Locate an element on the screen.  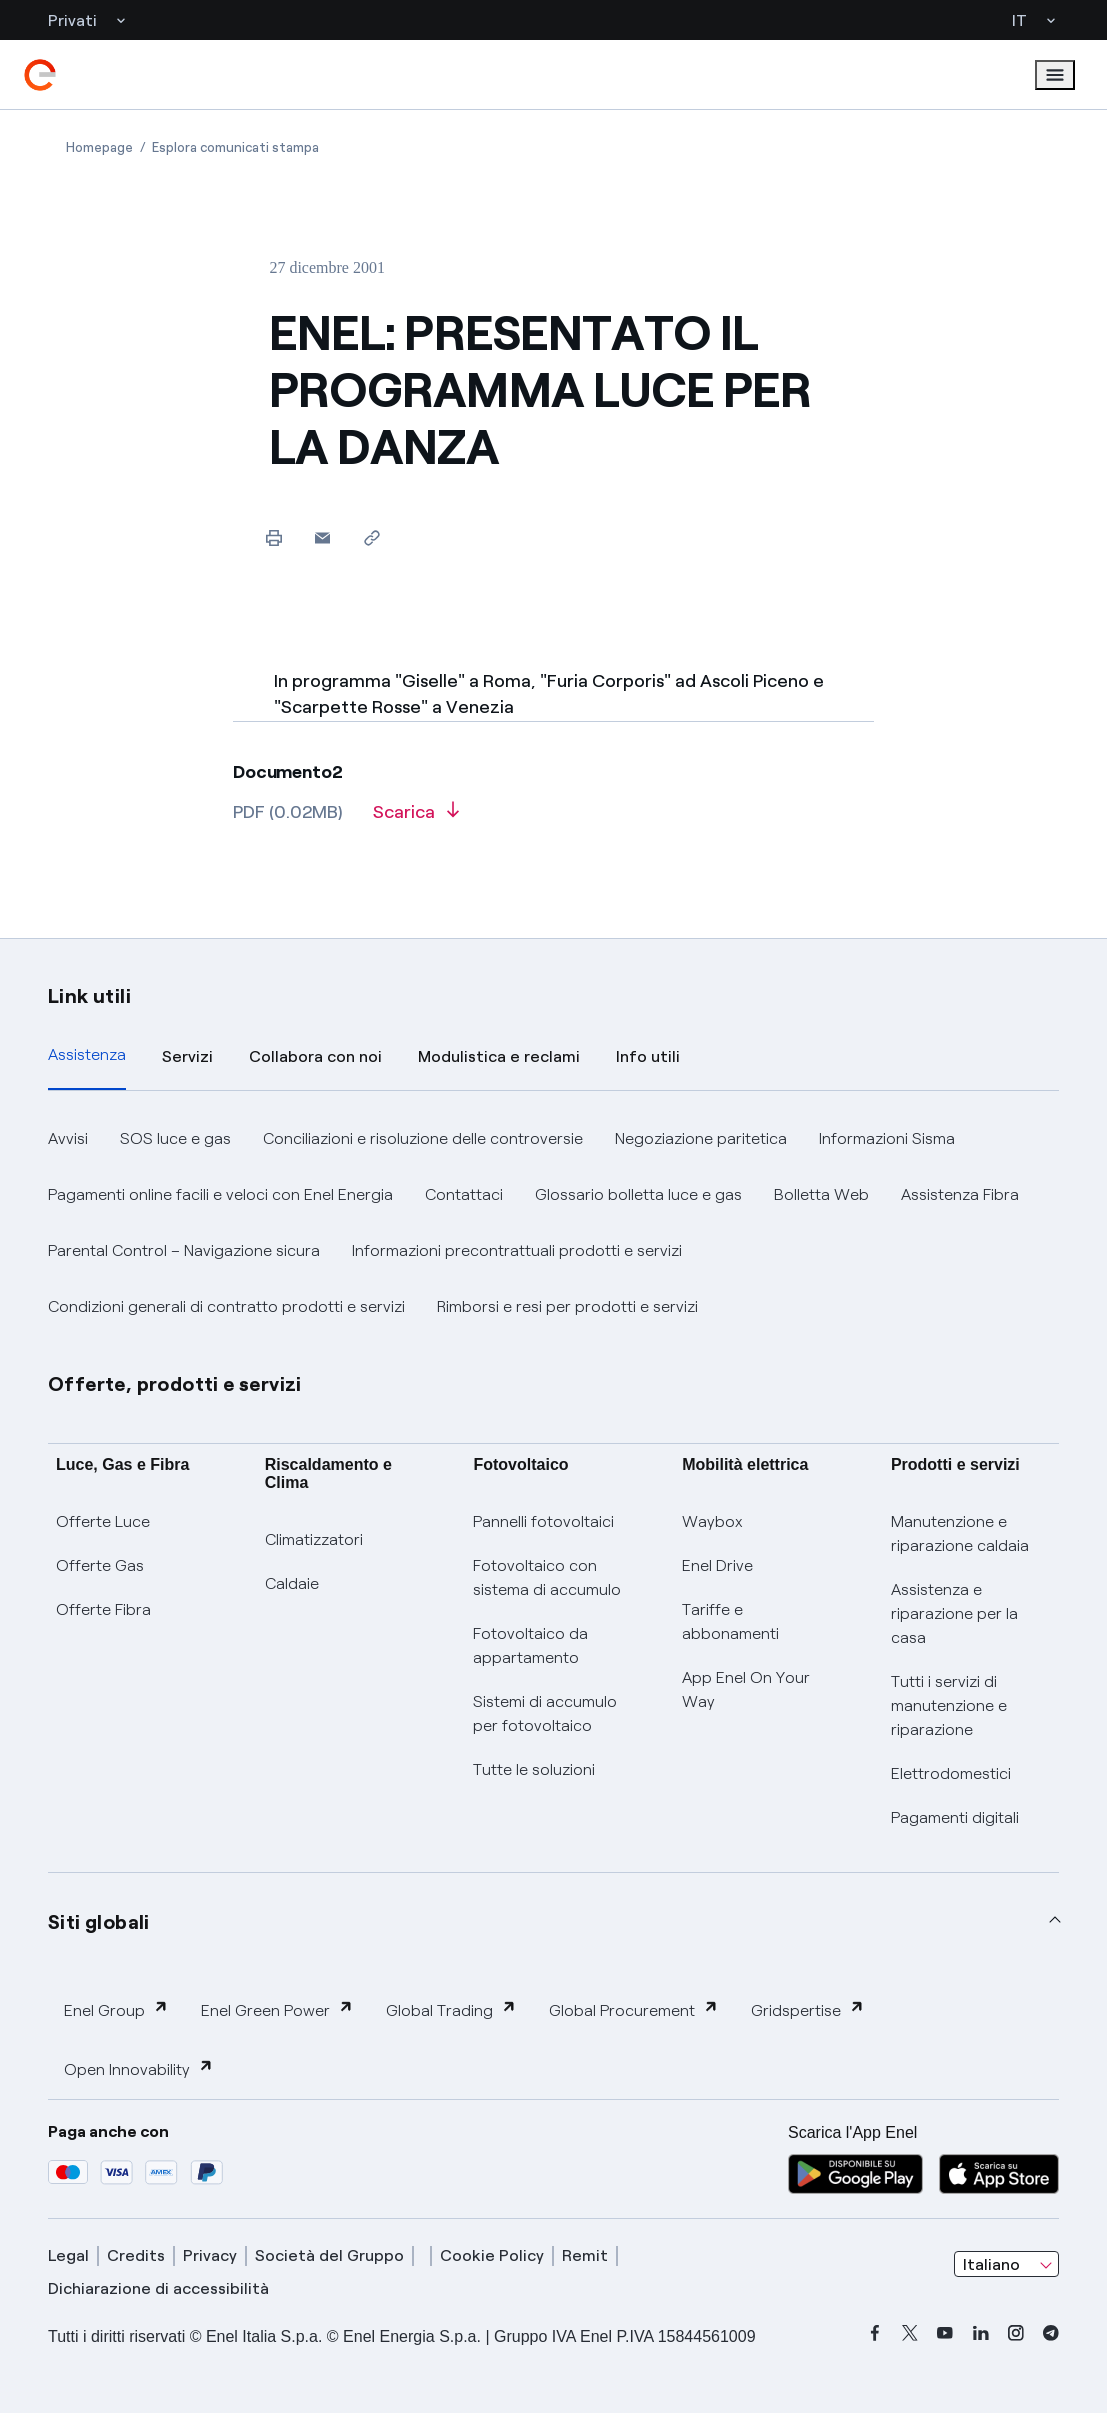
[Stampa questa pagina] is located at coordinates (273, 537).